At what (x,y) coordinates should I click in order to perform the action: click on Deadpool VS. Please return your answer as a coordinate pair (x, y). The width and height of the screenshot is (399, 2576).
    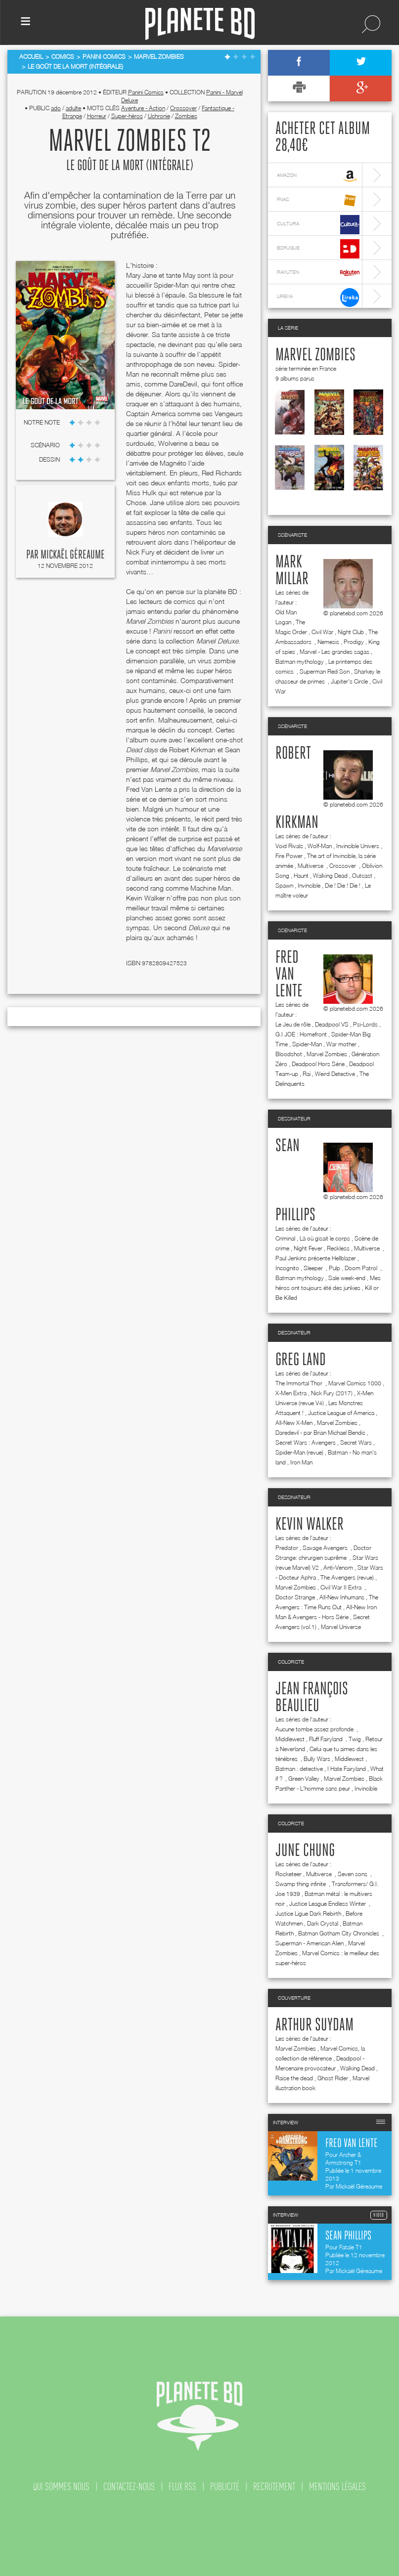
    Looking at the image, I should click on (332, 1024).